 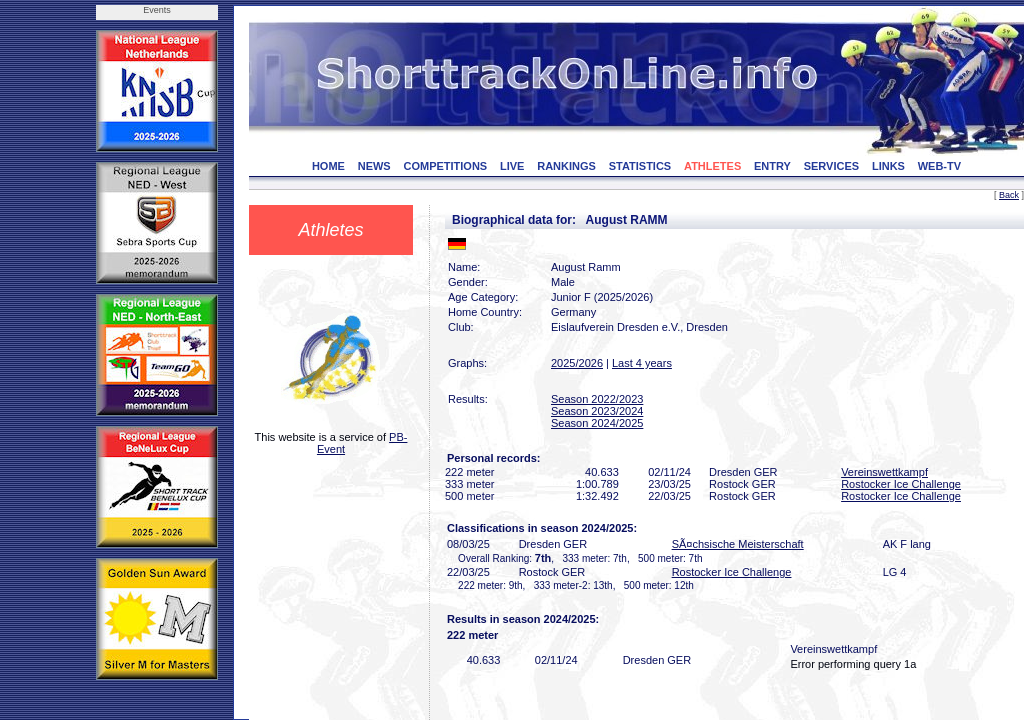 What do you see at coordinates (738, 544) in the screenshot?
I see `SÃ¤chsische Meisterschaft` at bounding box center [738, 544].